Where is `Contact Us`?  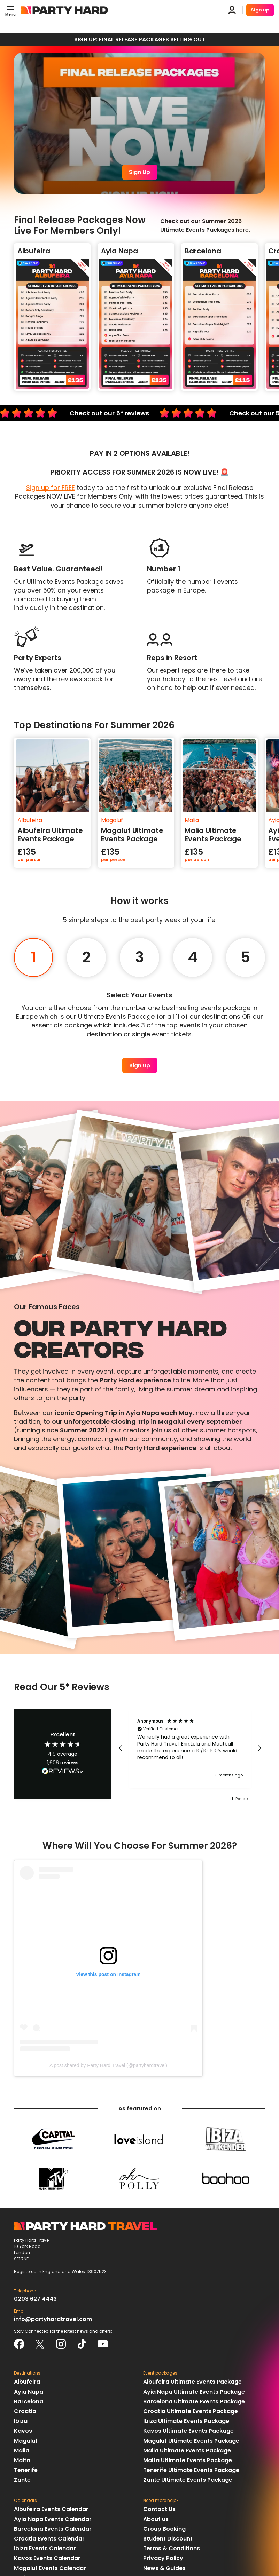
Contact Us is located at coordinates (159, 2509).